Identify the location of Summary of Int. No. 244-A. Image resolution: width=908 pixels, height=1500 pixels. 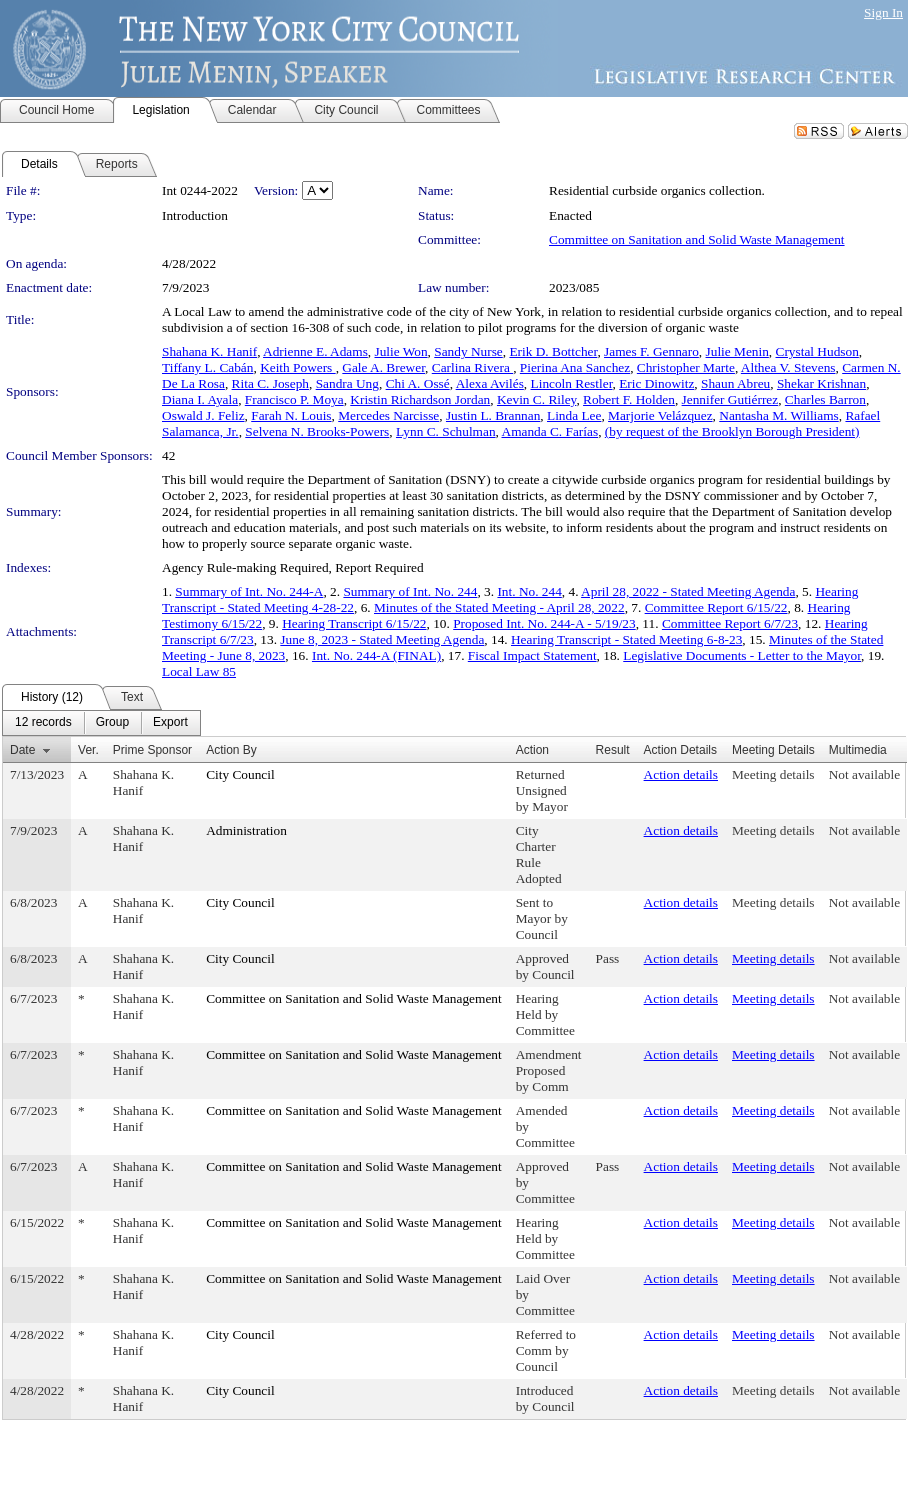
(249, 591).